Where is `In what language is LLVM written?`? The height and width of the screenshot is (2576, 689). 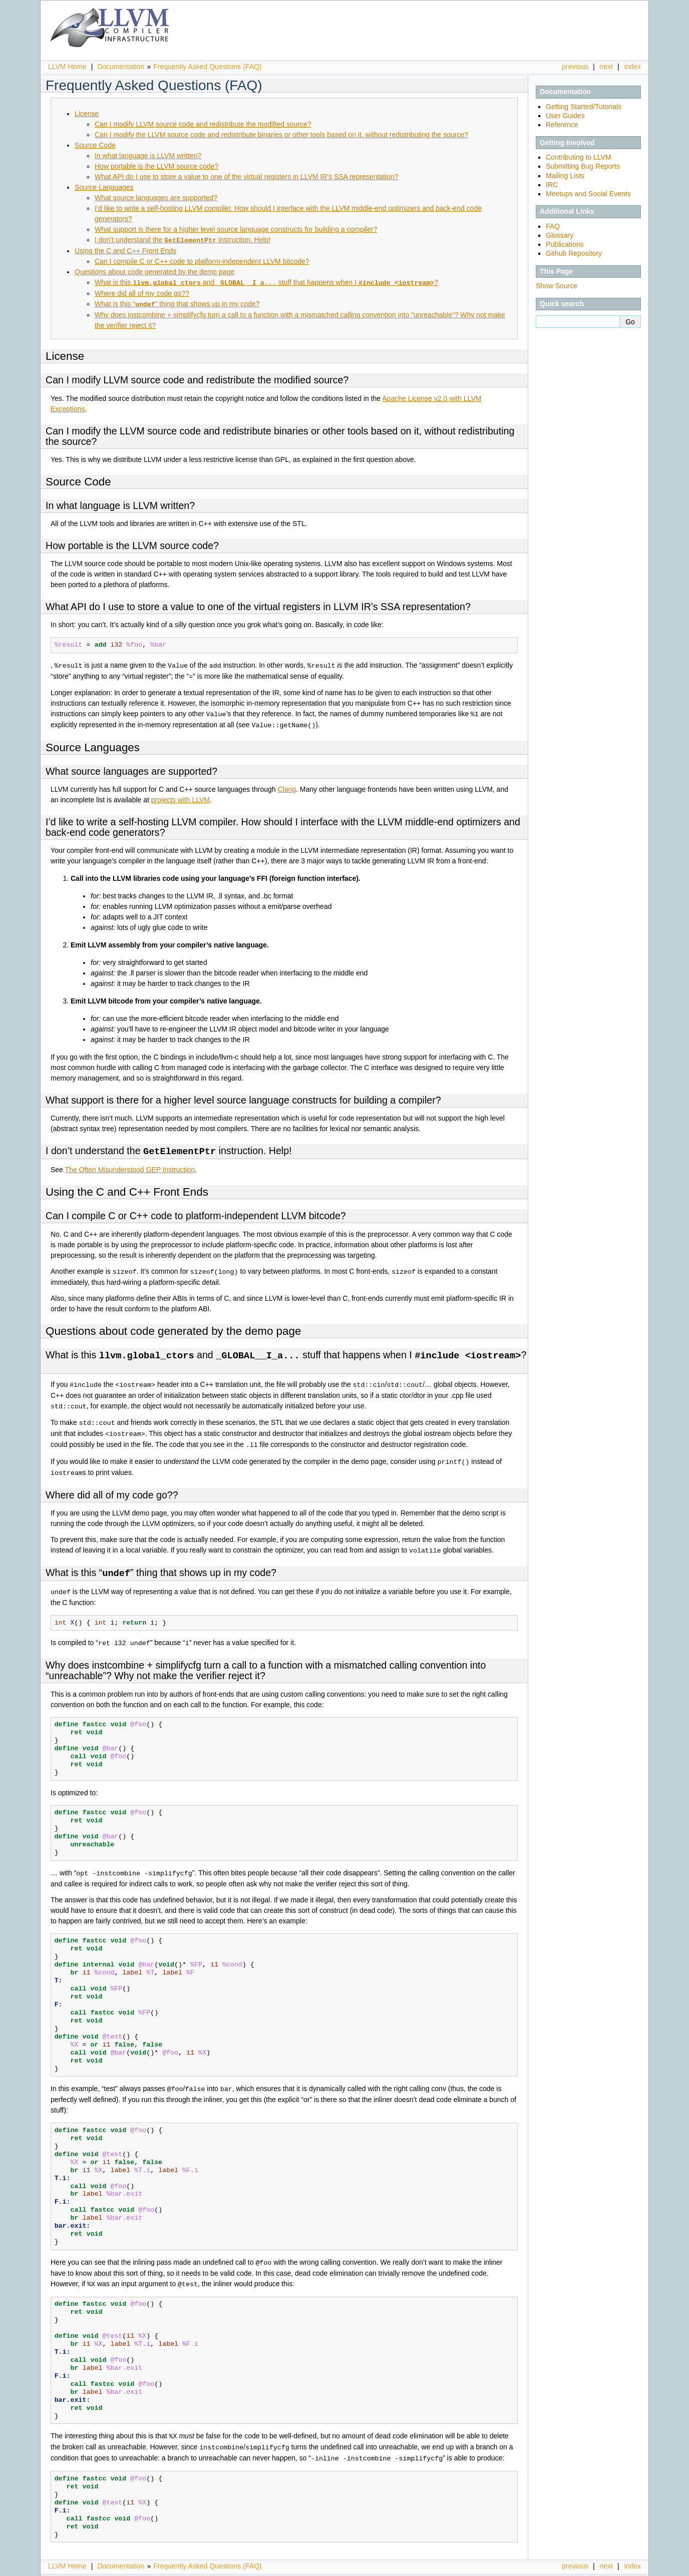
In what language is LLVM written? is located at coordinates (148, 156).